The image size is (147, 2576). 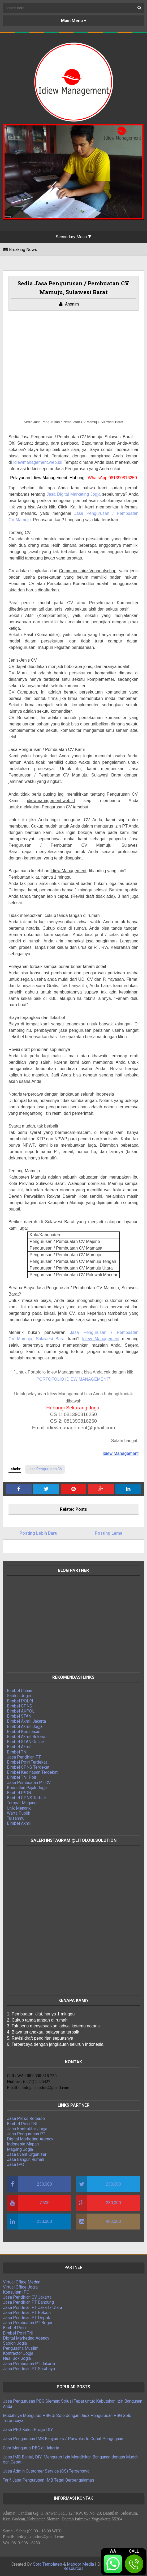 I want to click on Jasa Event Organizer, so click(x=26, y=2154).